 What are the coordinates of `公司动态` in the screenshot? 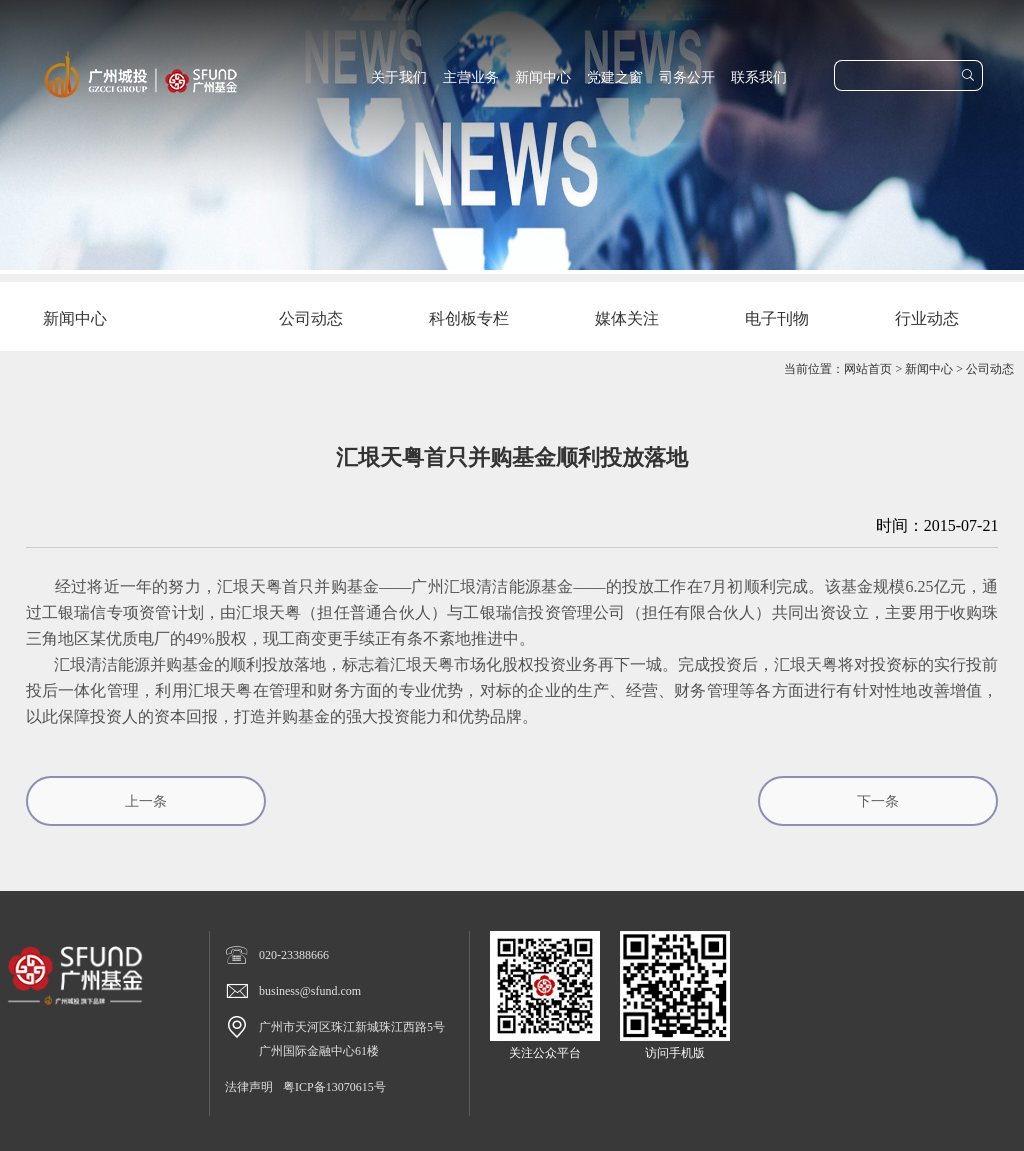 It's located at (990, 369).